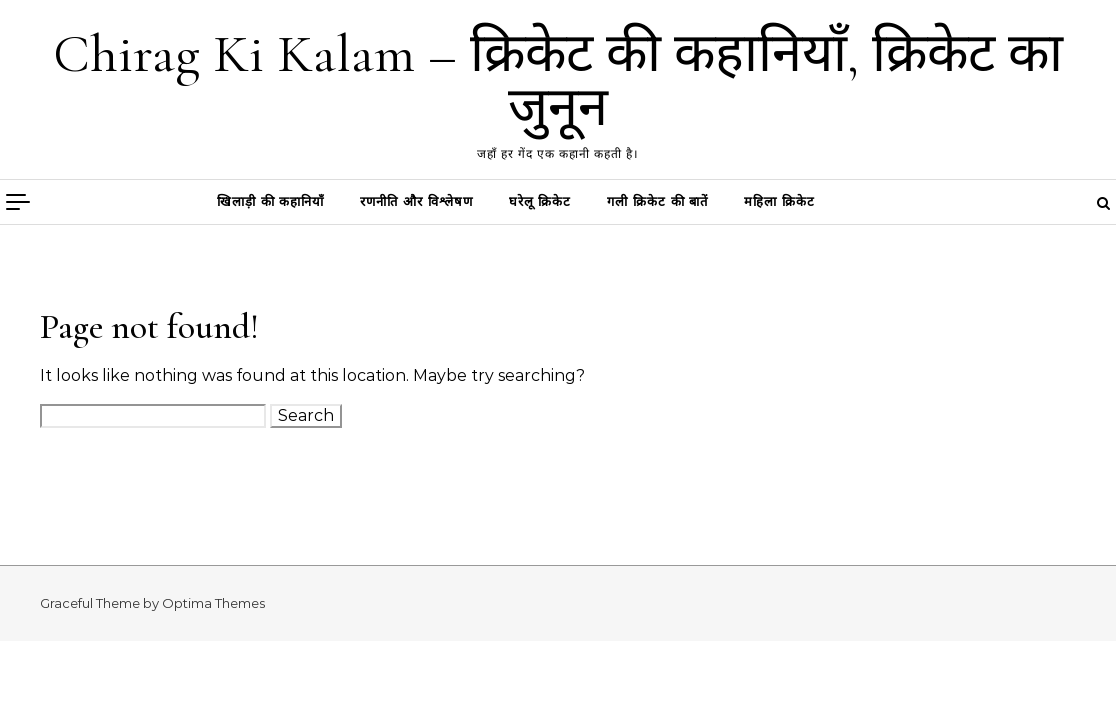 This screenshot has height=720, width=1116. Describe the element at coordinates (558, 80) in the screenshot. I see `Chirag Ki Kalam – क्रिकेट की कहानियाँ, क्रिकेट का जुनून` at that location.